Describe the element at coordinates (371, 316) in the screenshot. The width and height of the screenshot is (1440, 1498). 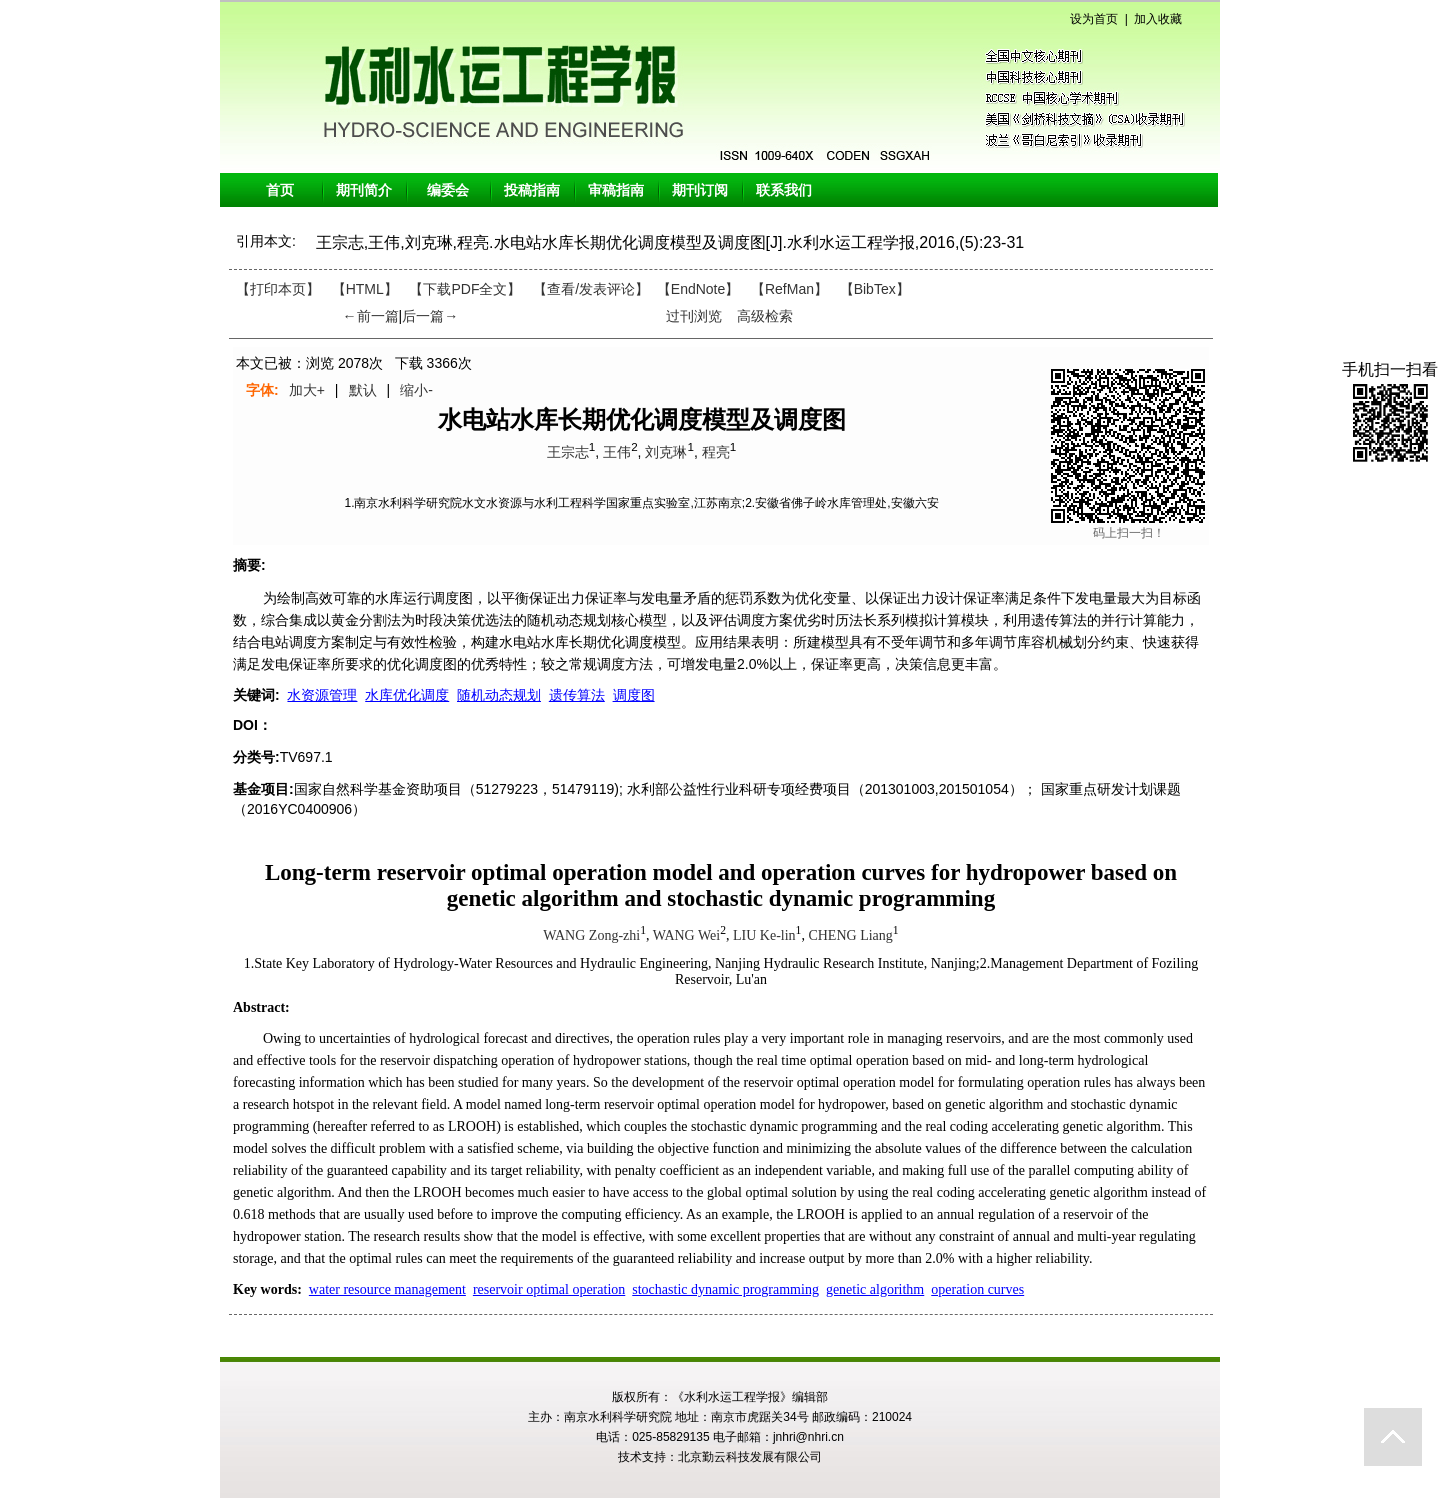
I see `←前一篇` at that location.